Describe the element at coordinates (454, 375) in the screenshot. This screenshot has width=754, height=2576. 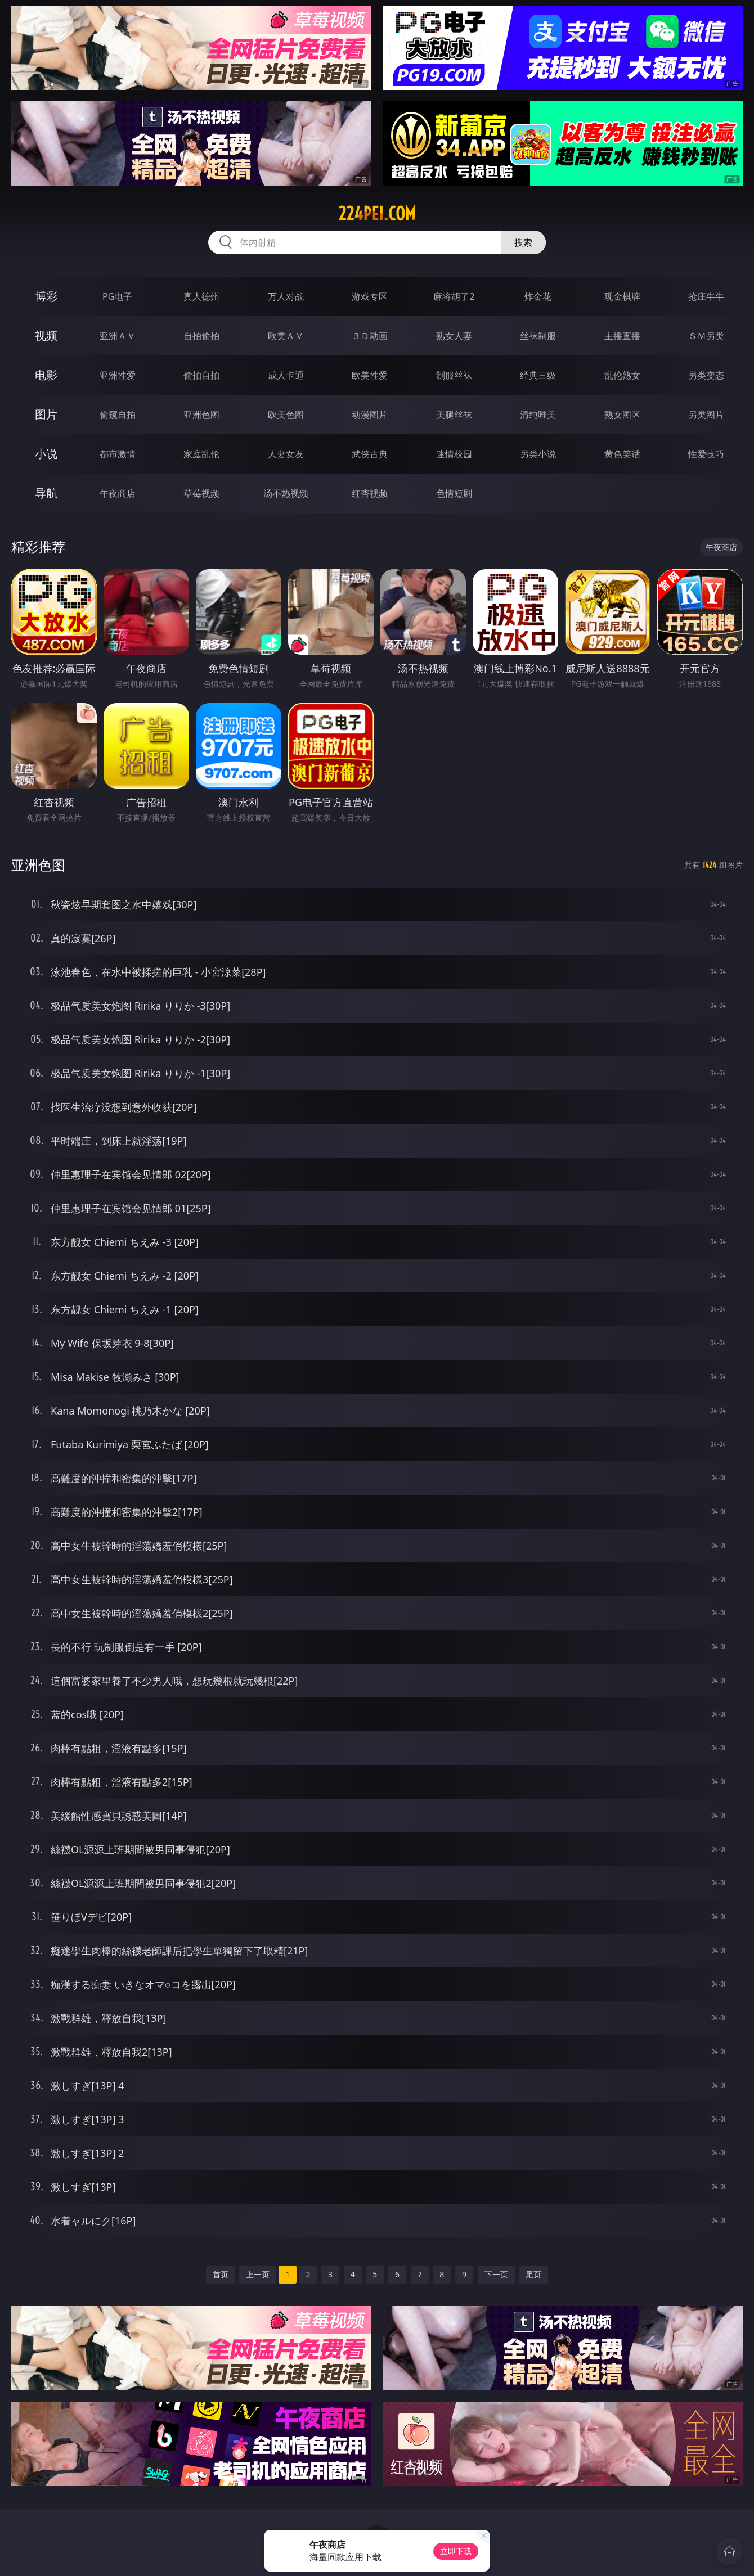
I see `制服丝袜` at that location.